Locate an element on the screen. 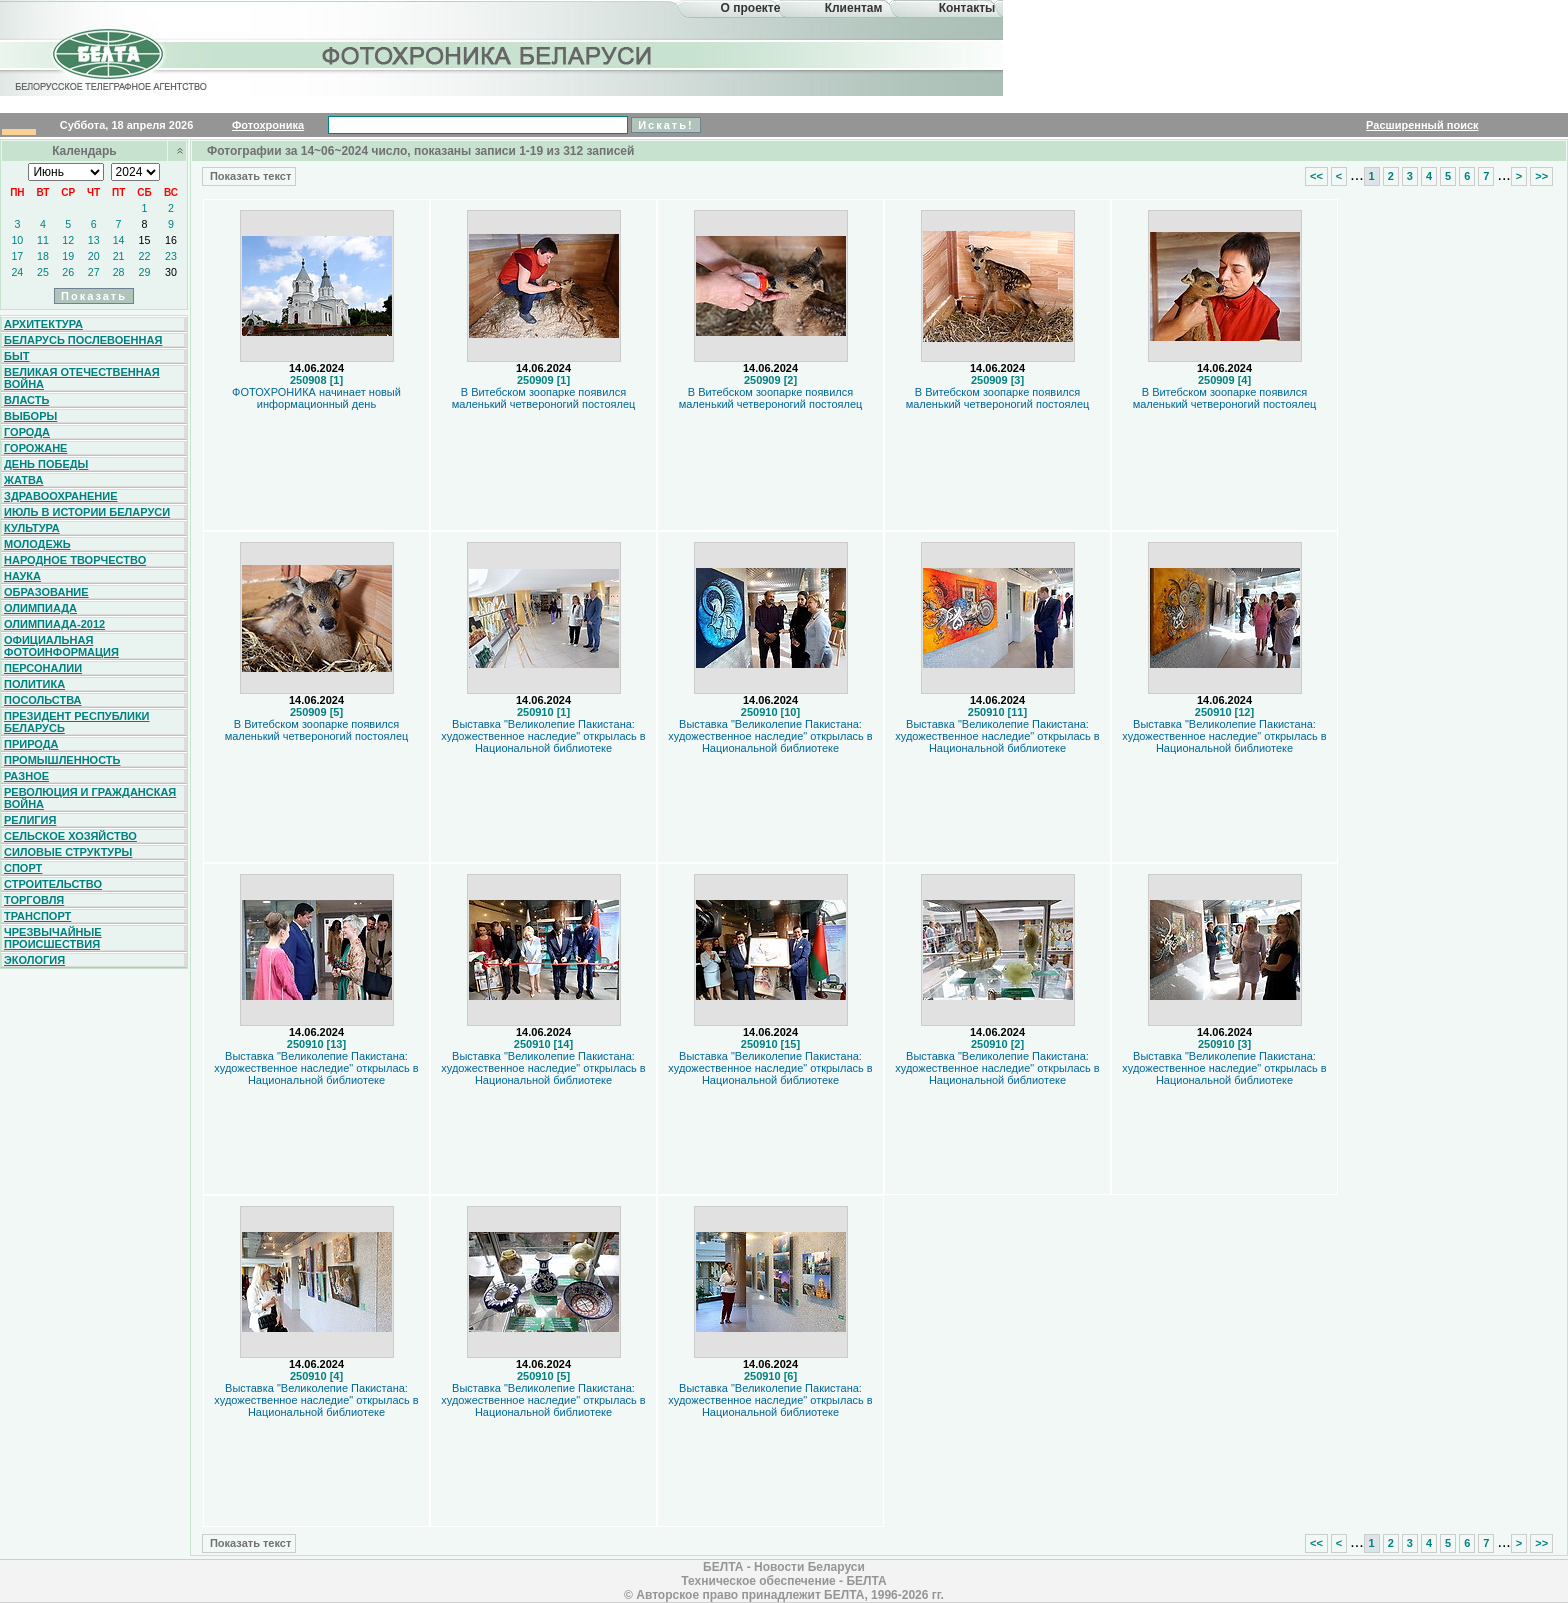  Быт is located at coordinates (16, 356).